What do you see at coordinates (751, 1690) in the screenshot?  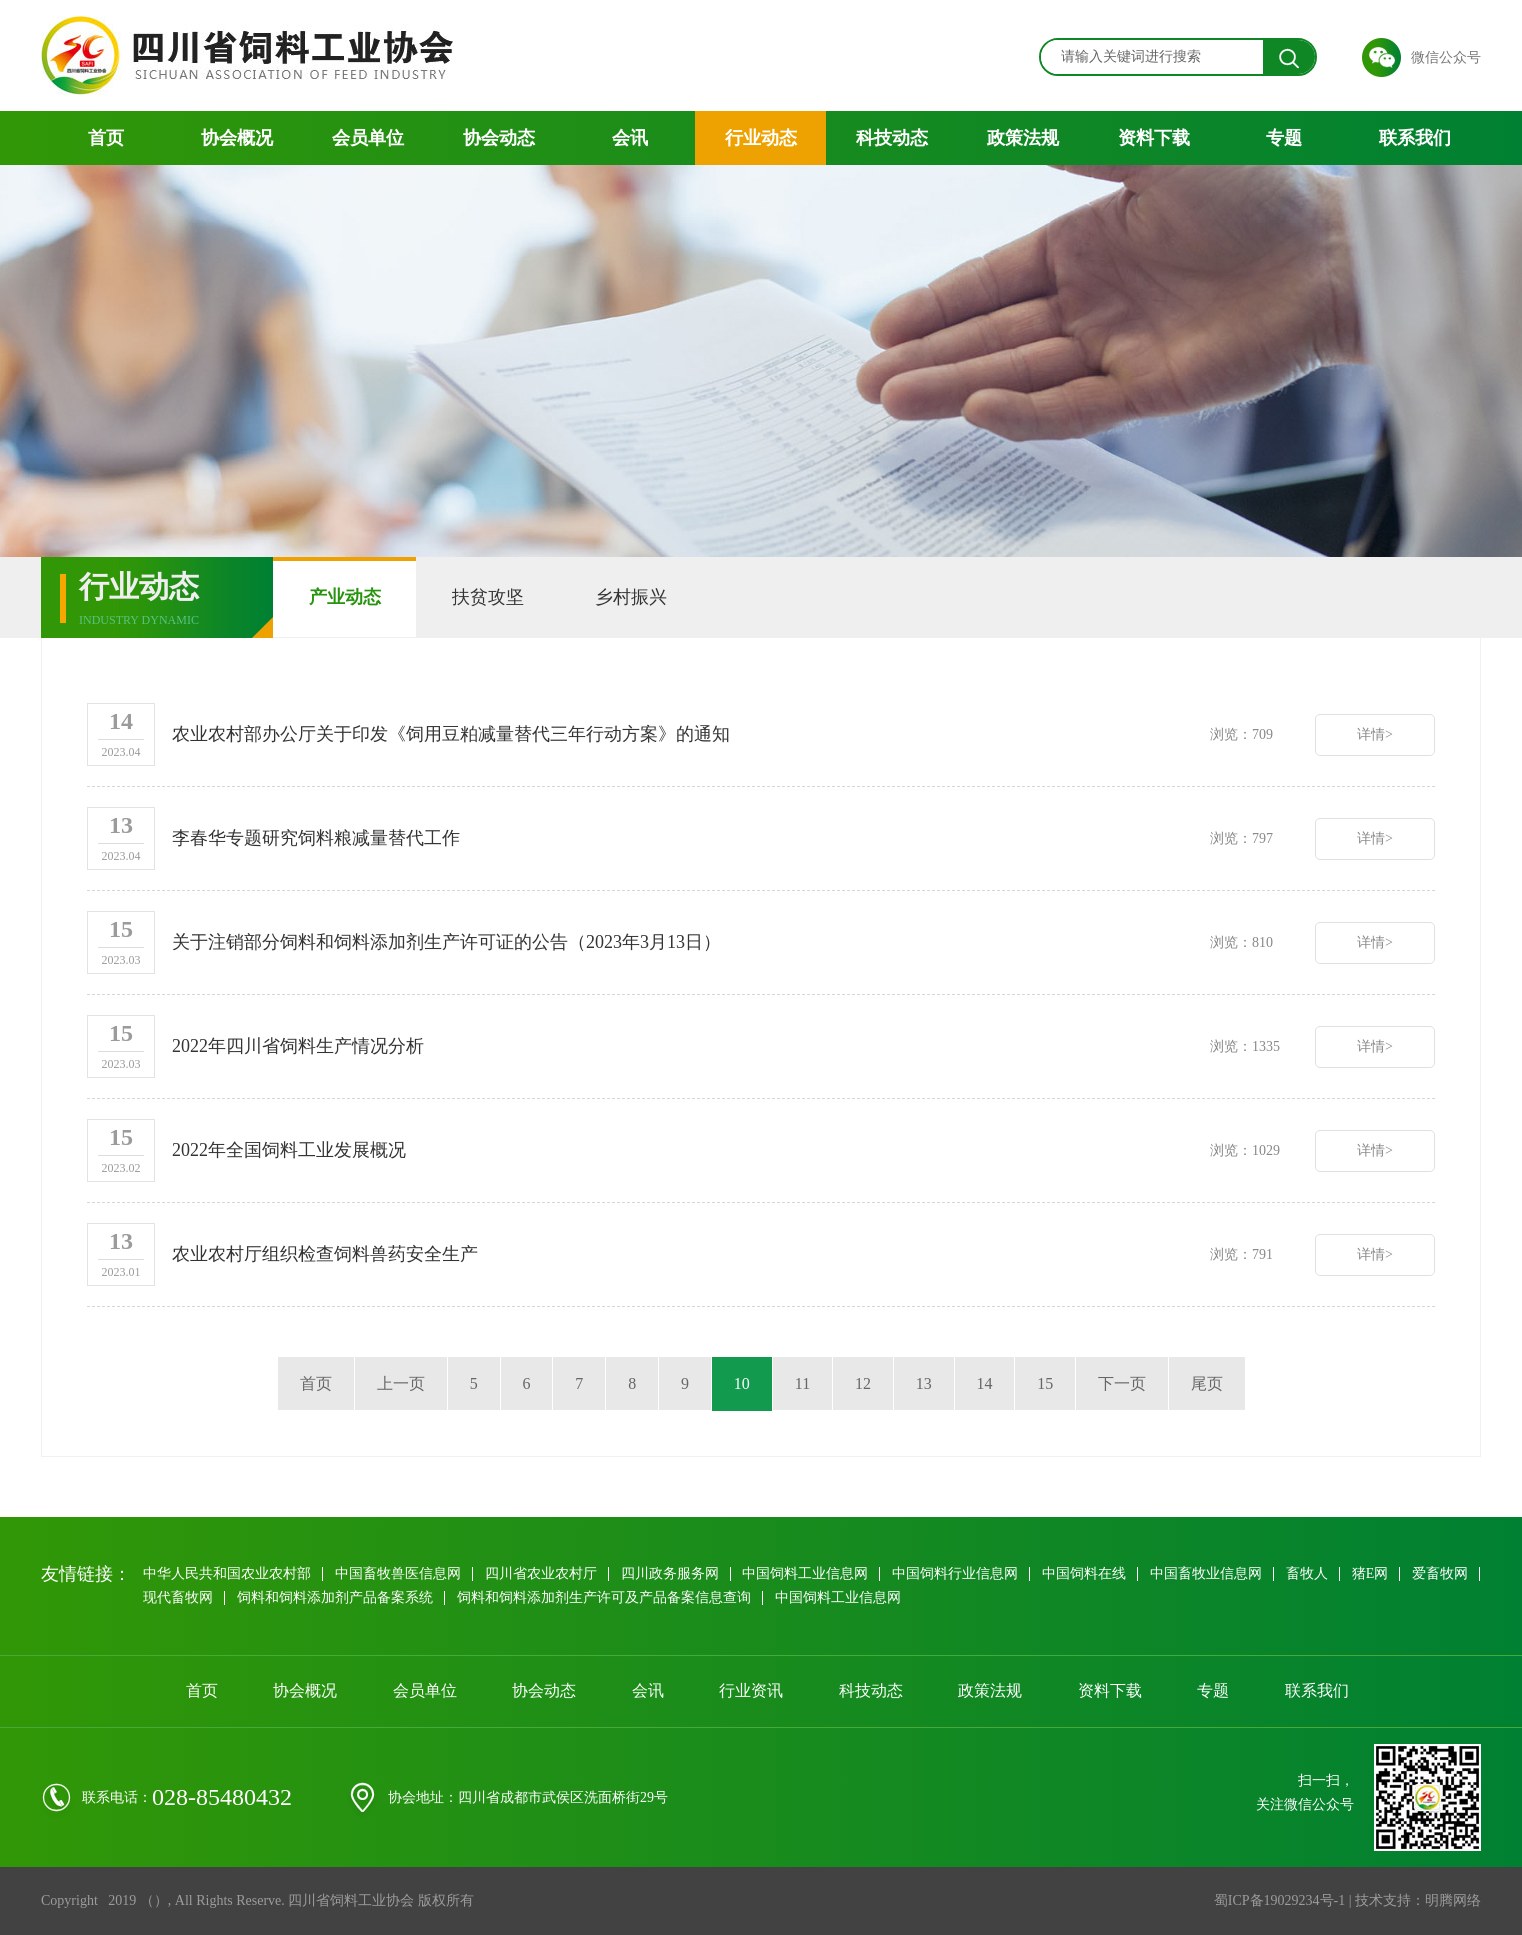 I see `行业资讯` at bounding box center [751, 1690].